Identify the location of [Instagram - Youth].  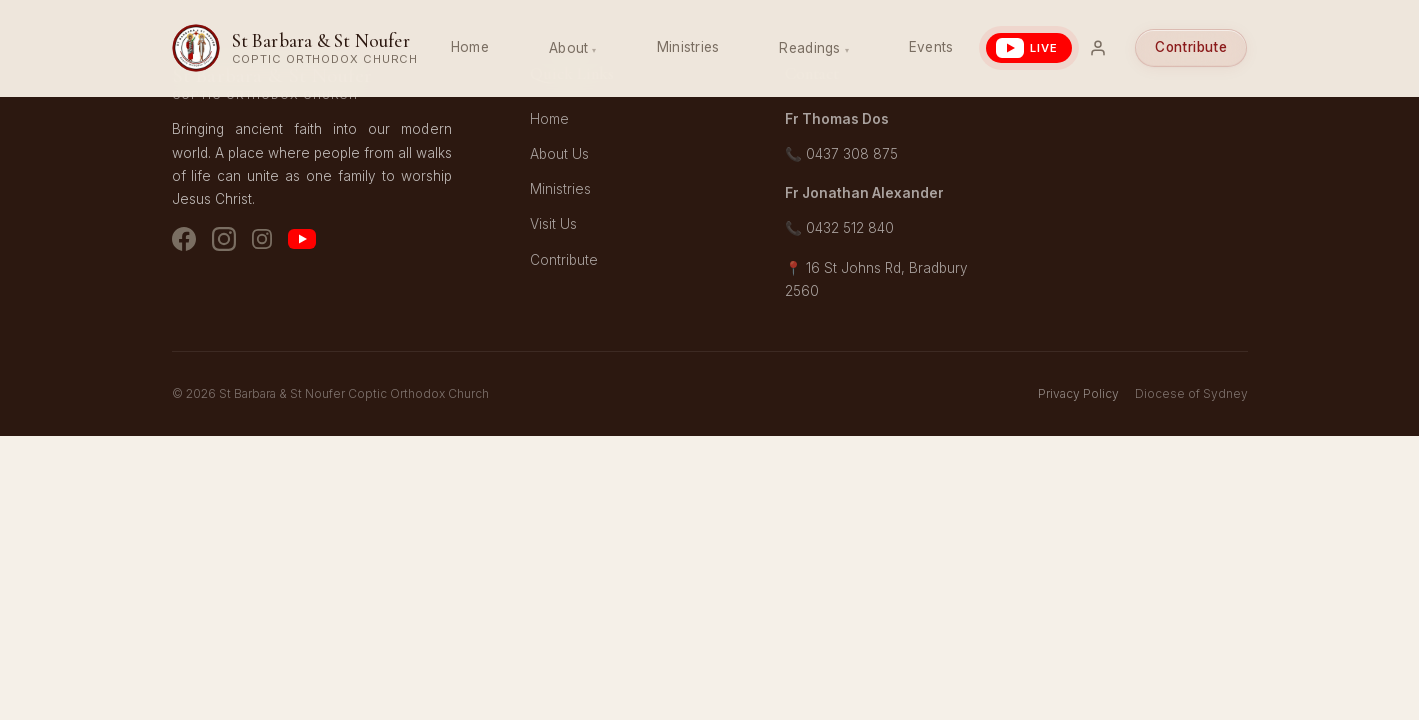
(262, 243).